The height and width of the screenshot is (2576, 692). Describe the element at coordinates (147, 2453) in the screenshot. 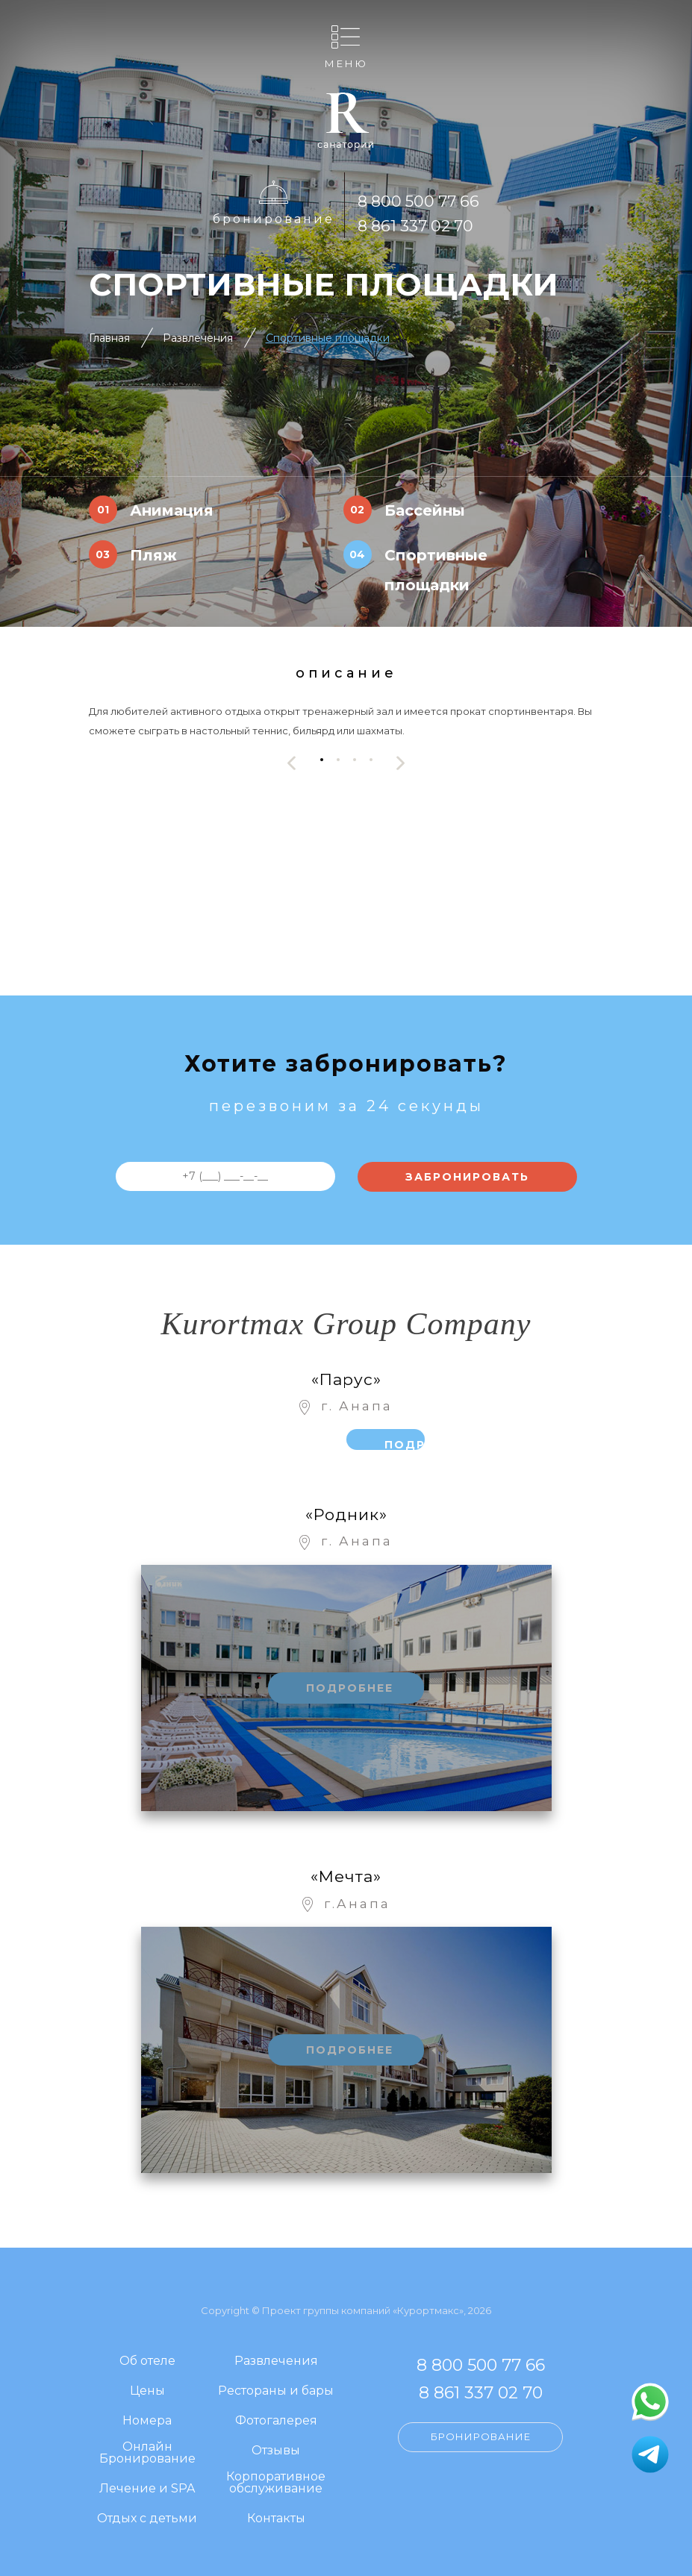

I see `Онлайн Бронирование` at that location.